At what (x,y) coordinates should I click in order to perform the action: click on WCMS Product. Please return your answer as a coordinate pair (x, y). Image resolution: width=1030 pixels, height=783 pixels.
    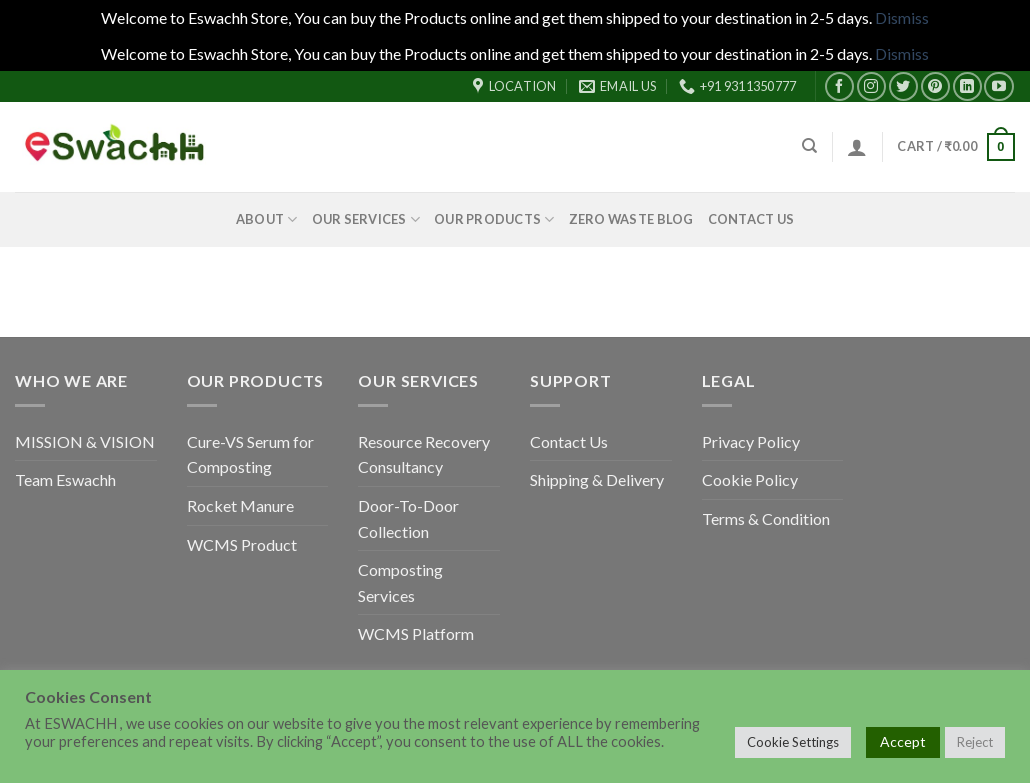
    Looking at the image, I should click on (242, 544).